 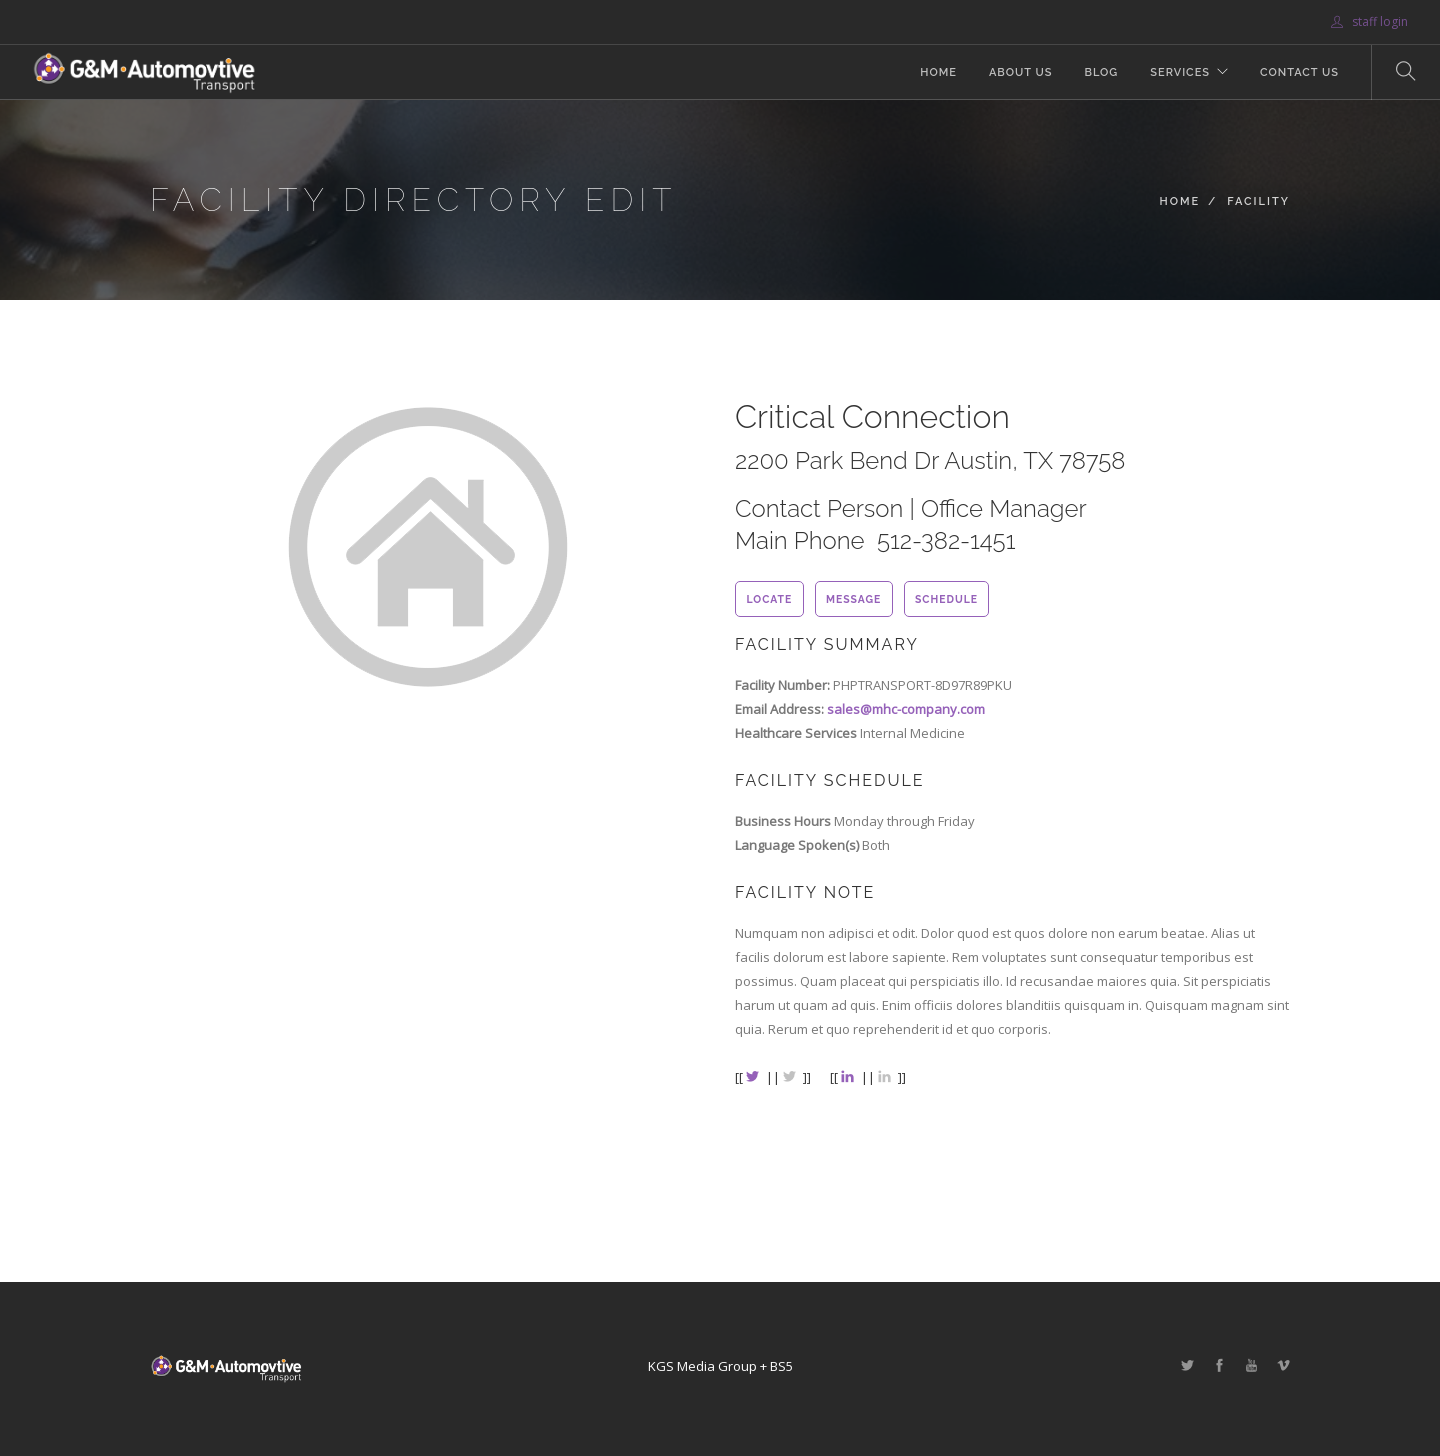 What do you see at coordinates (906, 709) in the screenshot?
I see `sales@mhc-company.com` at bounding box center [906, 709].